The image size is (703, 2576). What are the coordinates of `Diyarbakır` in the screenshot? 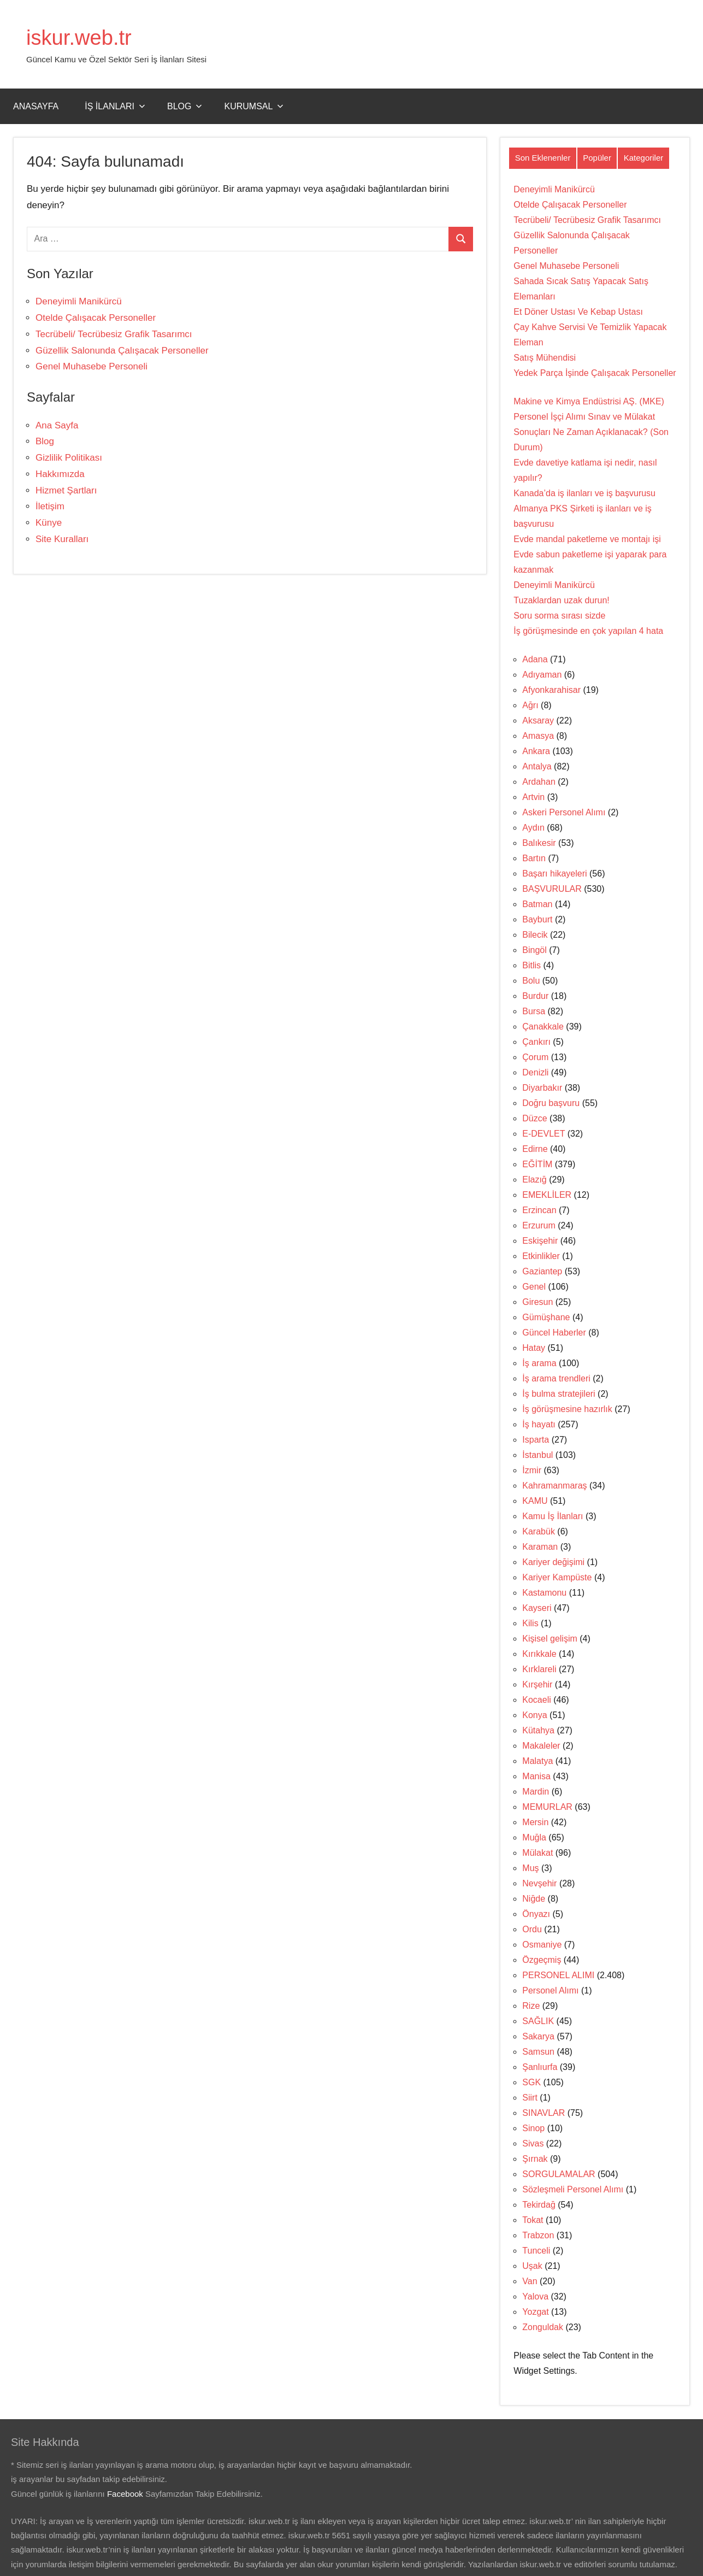 It's located at (542, 1087).